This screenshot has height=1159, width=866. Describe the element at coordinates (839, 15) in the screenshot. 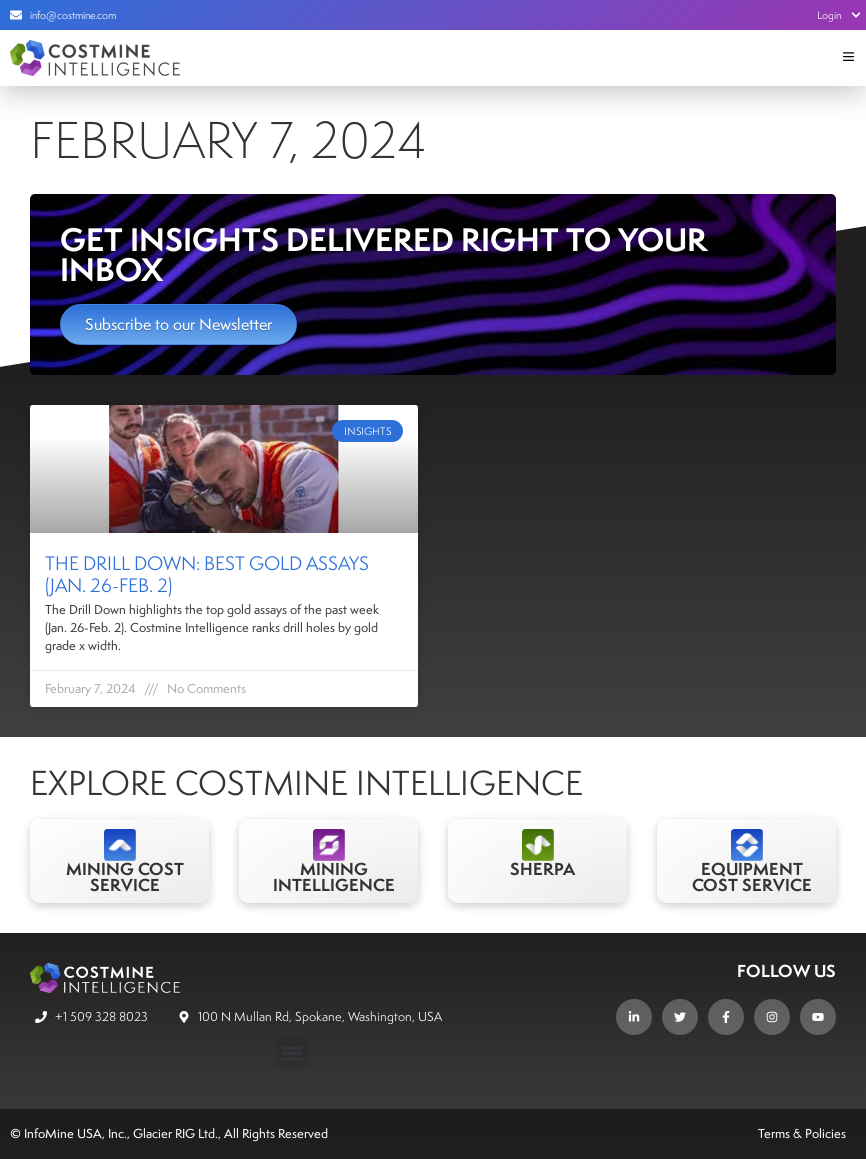

I see `Login` at that location.